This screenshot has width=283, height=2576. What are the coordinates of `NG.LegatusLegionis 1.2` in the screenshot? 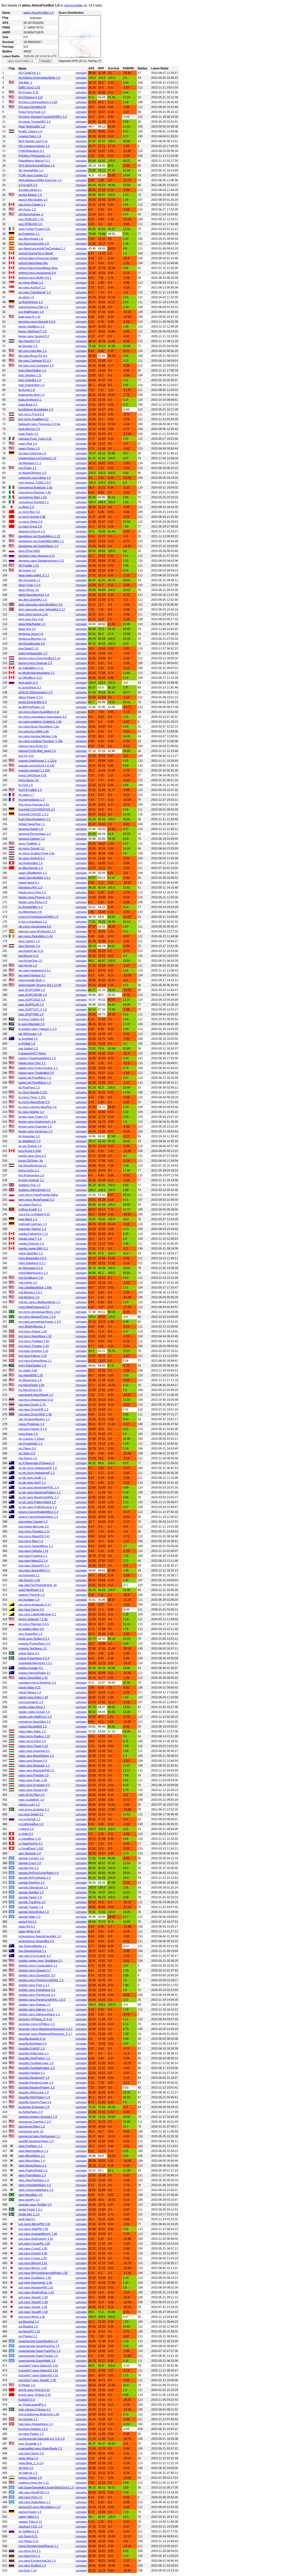 It's located at (34, 146).